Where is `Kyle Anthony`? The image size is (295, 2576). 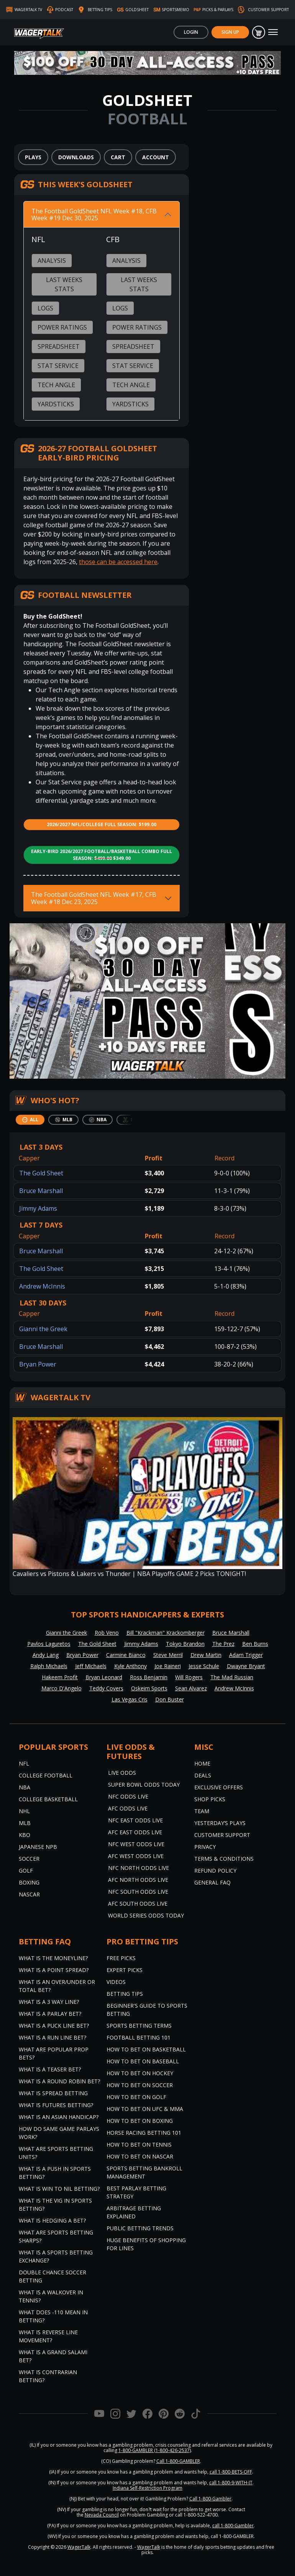 Kyle Anthony is located at coordinates (130, 1666).